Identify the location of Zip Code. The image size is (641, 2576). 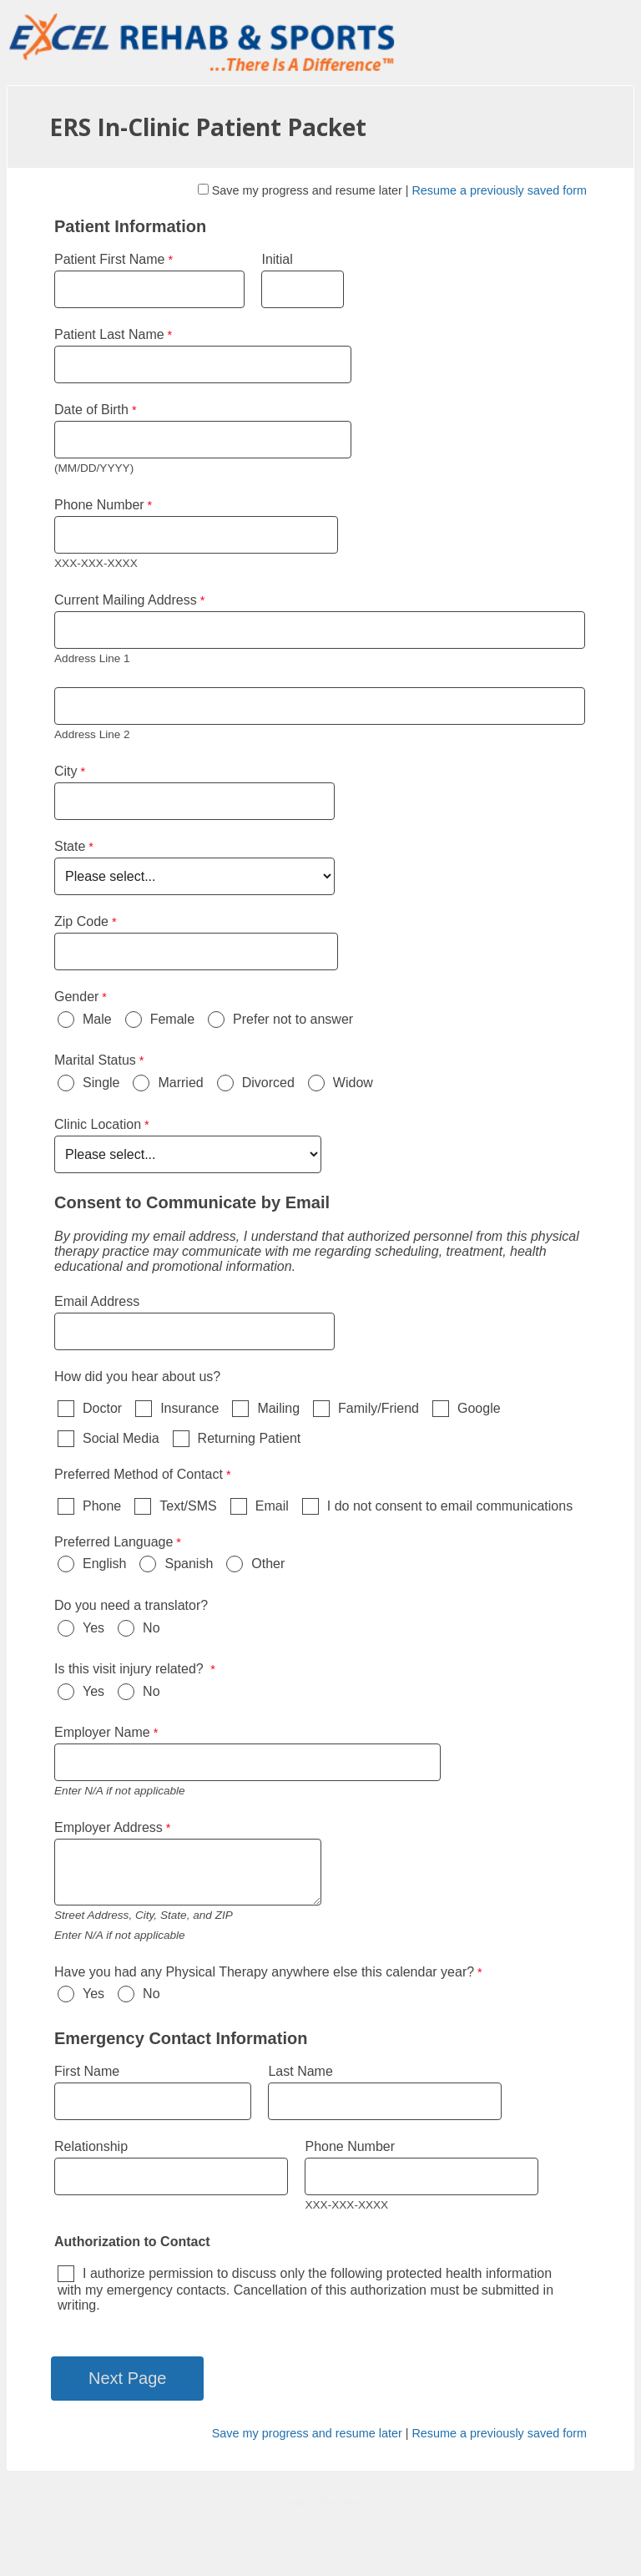
(81, 921).